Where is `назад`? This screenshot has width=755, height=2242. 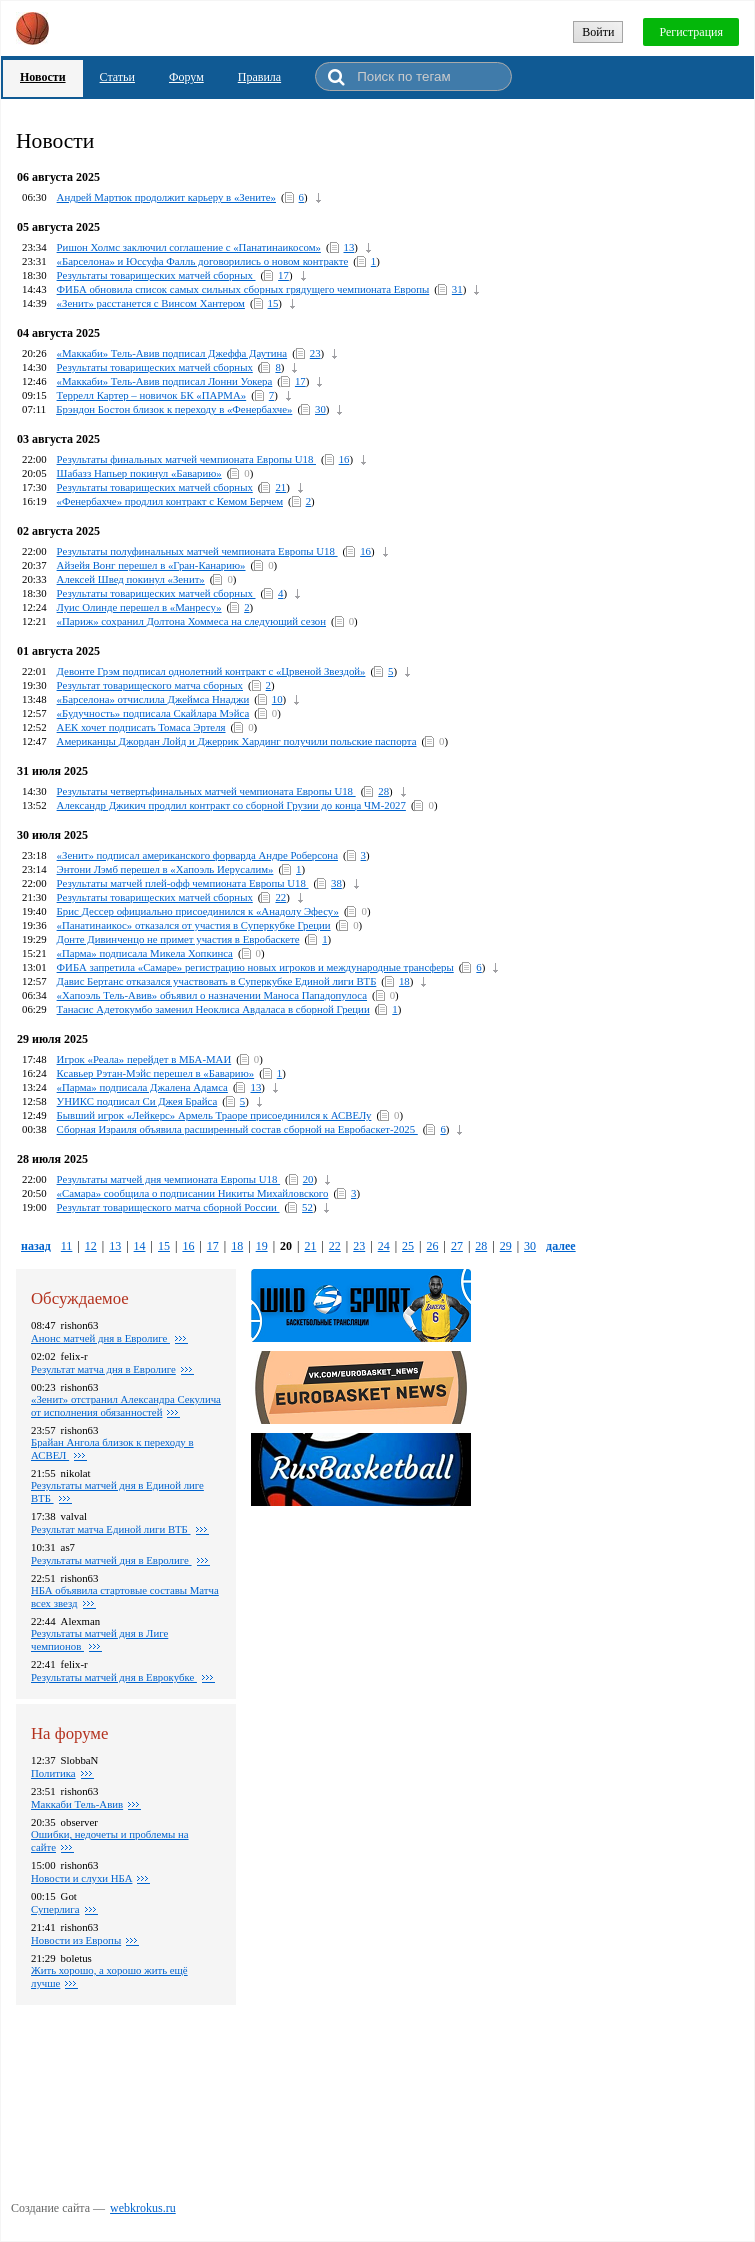
назад is located at coordinates (36, 1246).